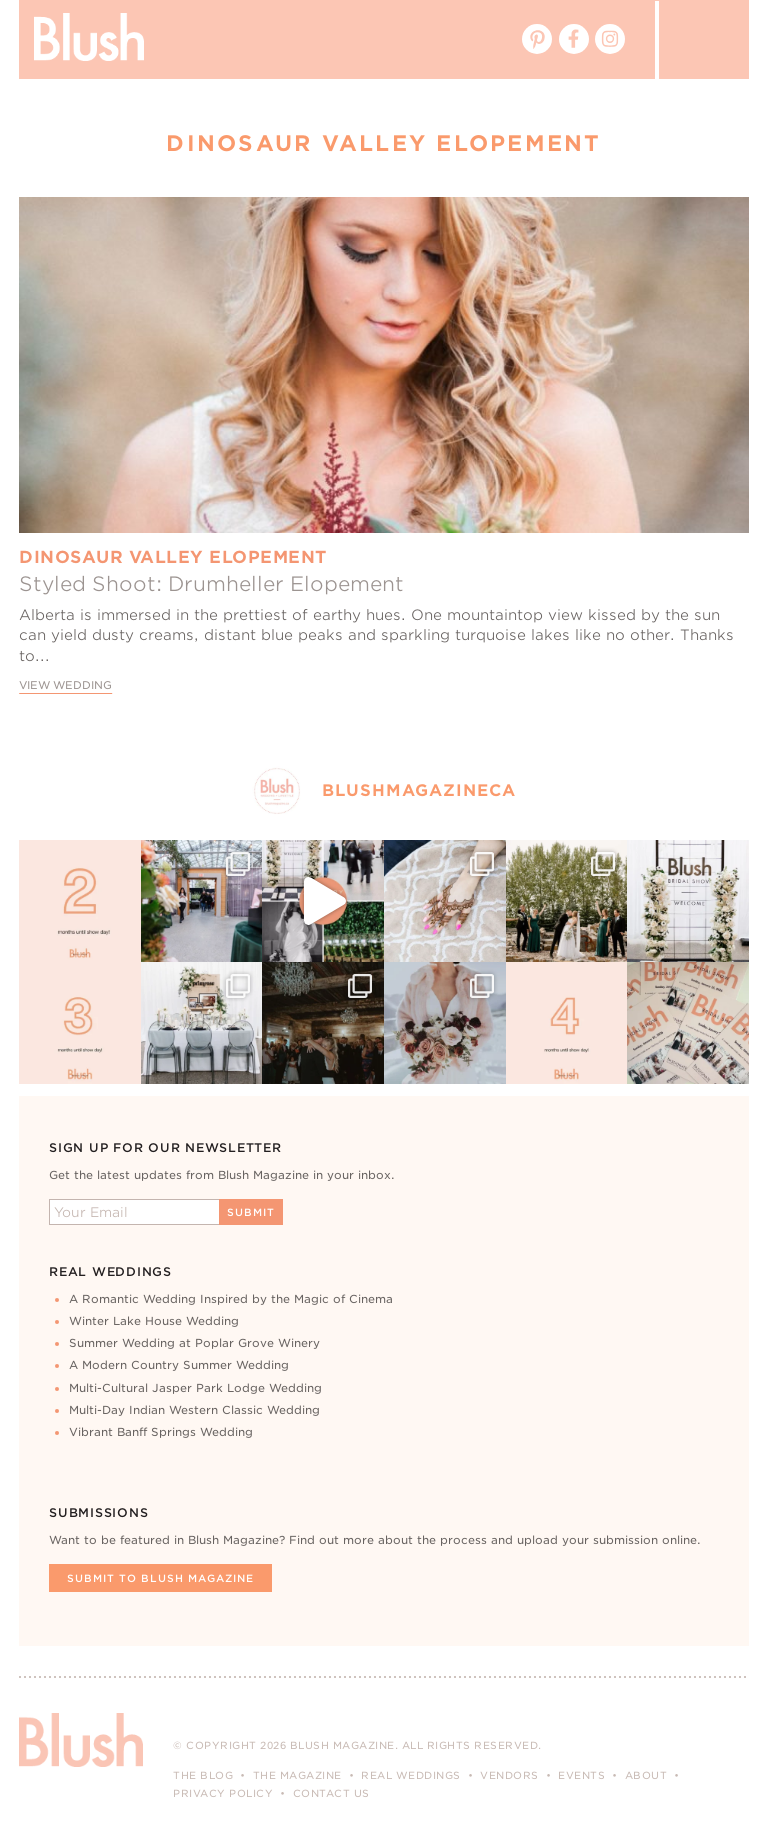  Describe the element at coordinates (65, 685) in the screenshot. I see `View Wedding` at that location.